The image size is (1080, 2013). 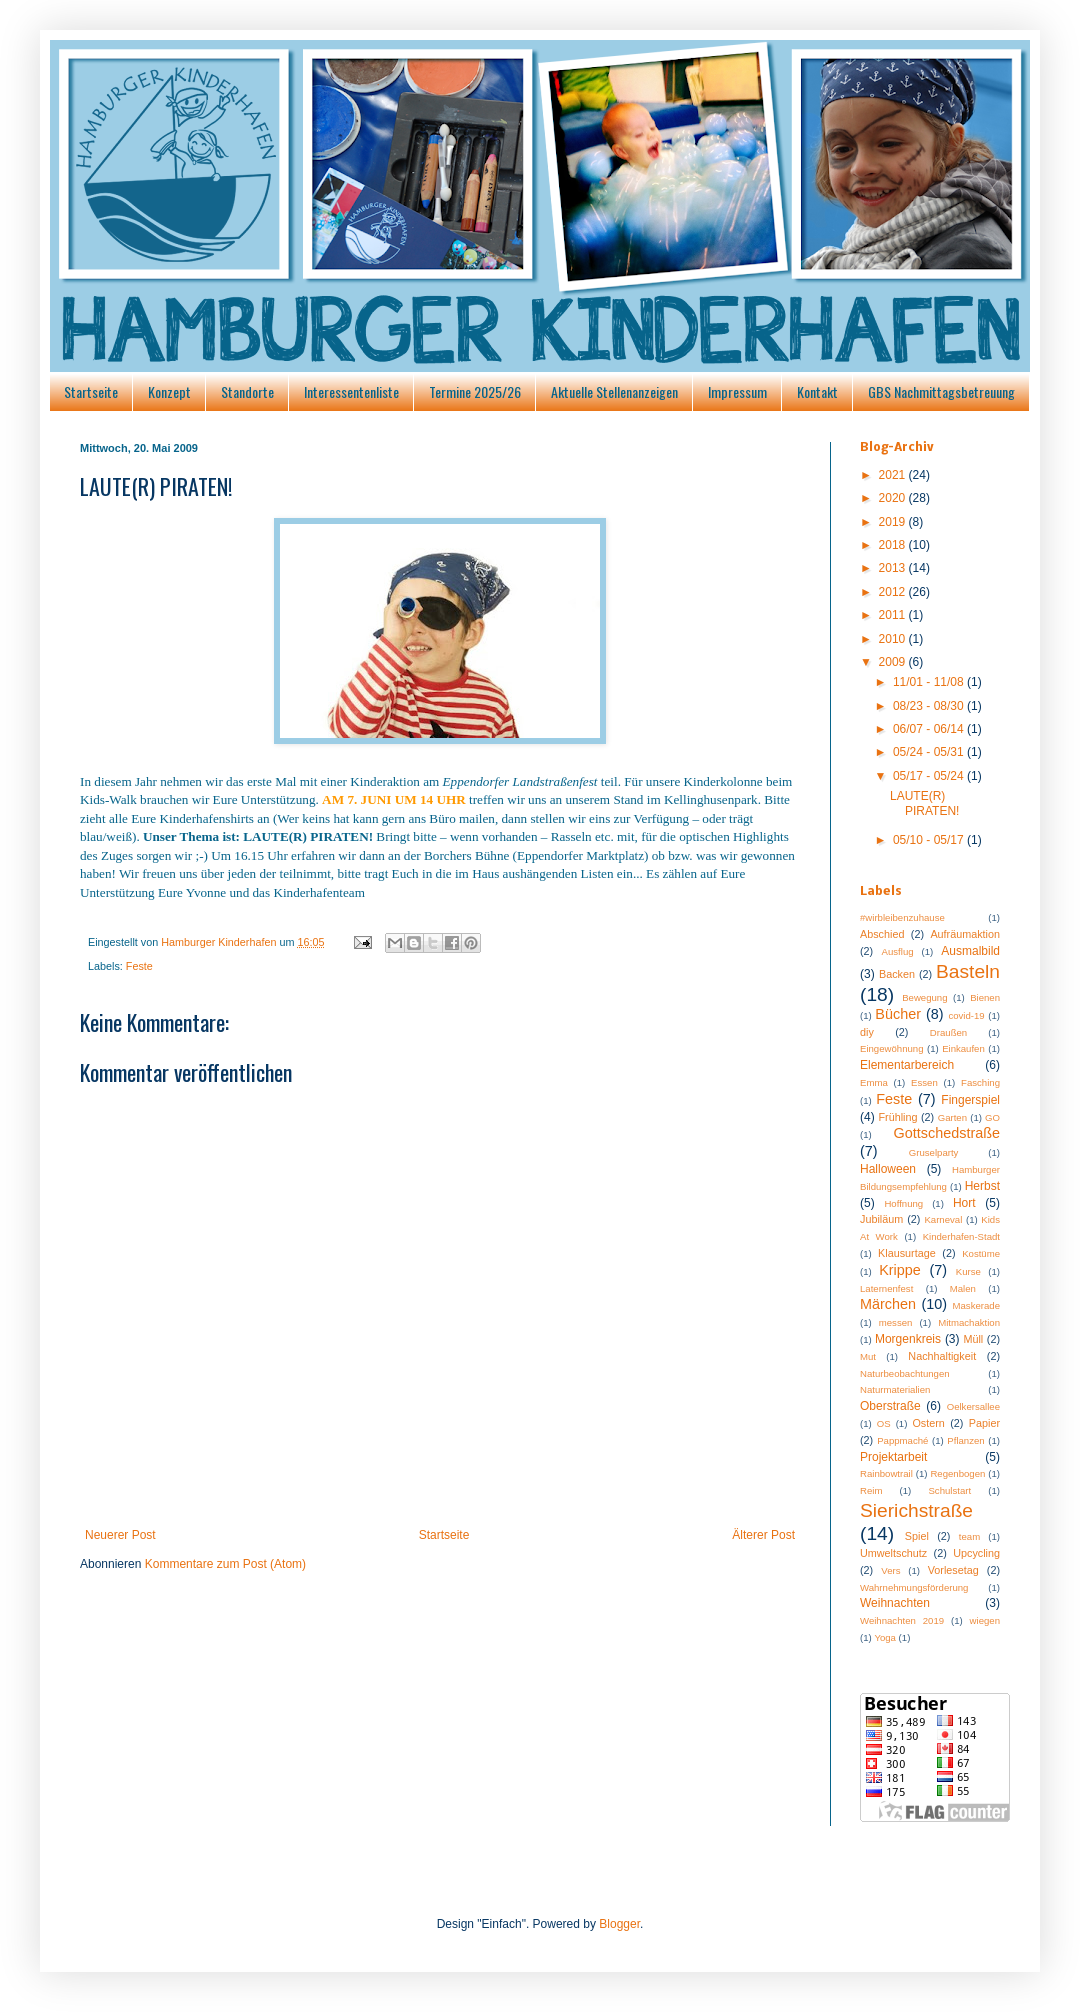 I want to click on Fasching, so click(x=980, y=1082).